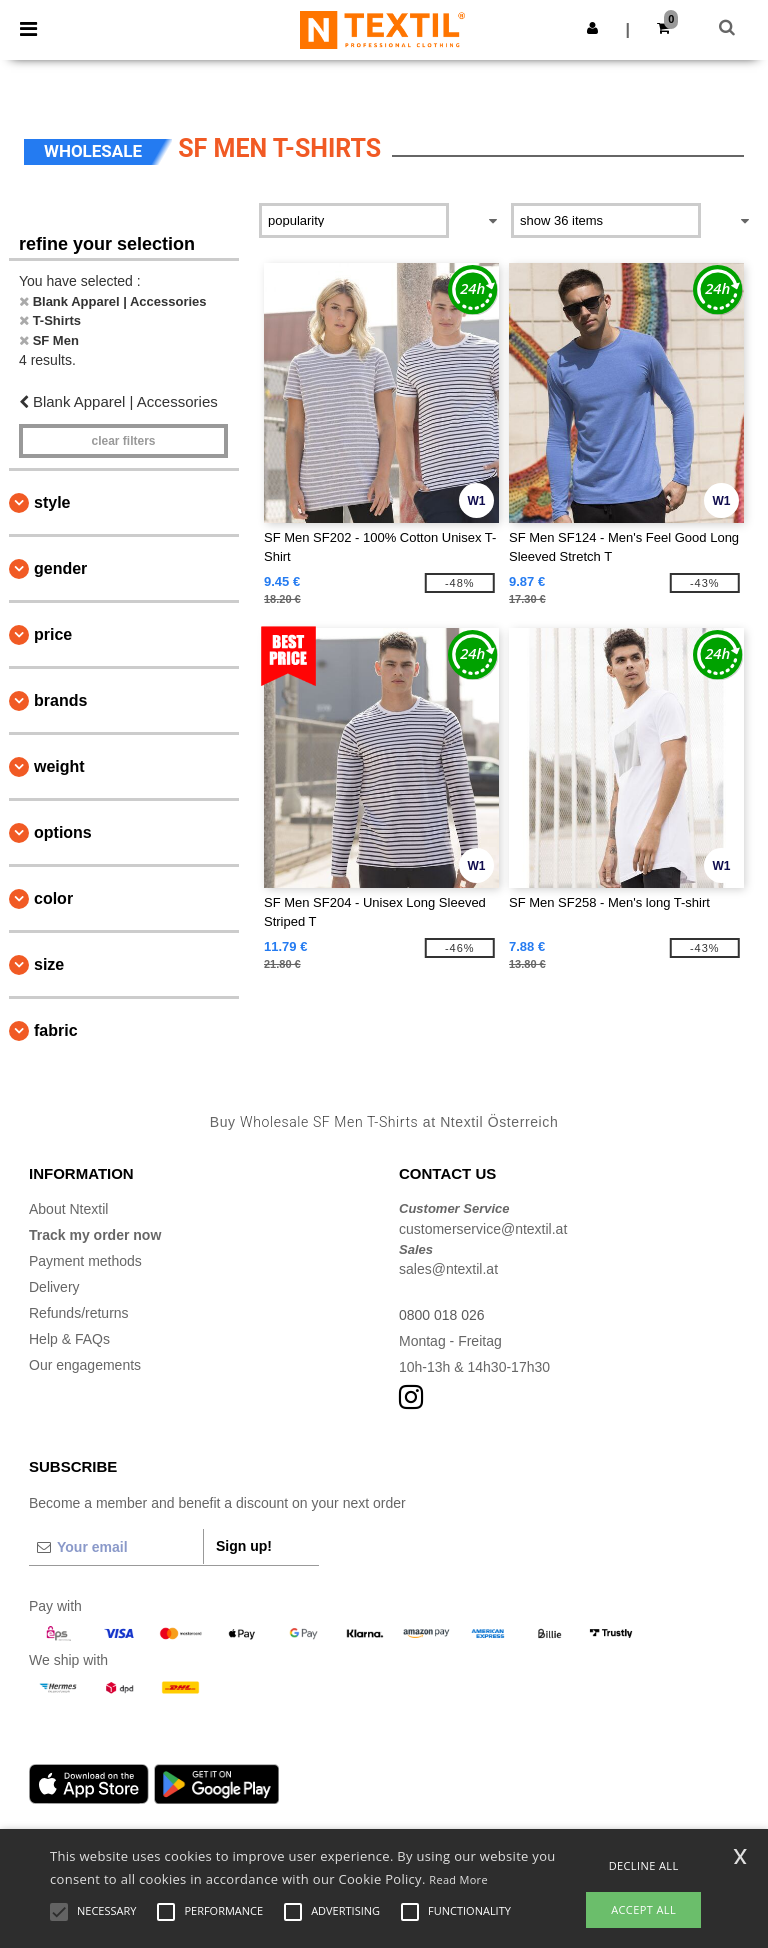 The height and width of the screenshot is (1948, 768). What do you see at coordinates (85, 1365) in the screenshot?
I see `Our engagements` at bounding box center [85, 1365].